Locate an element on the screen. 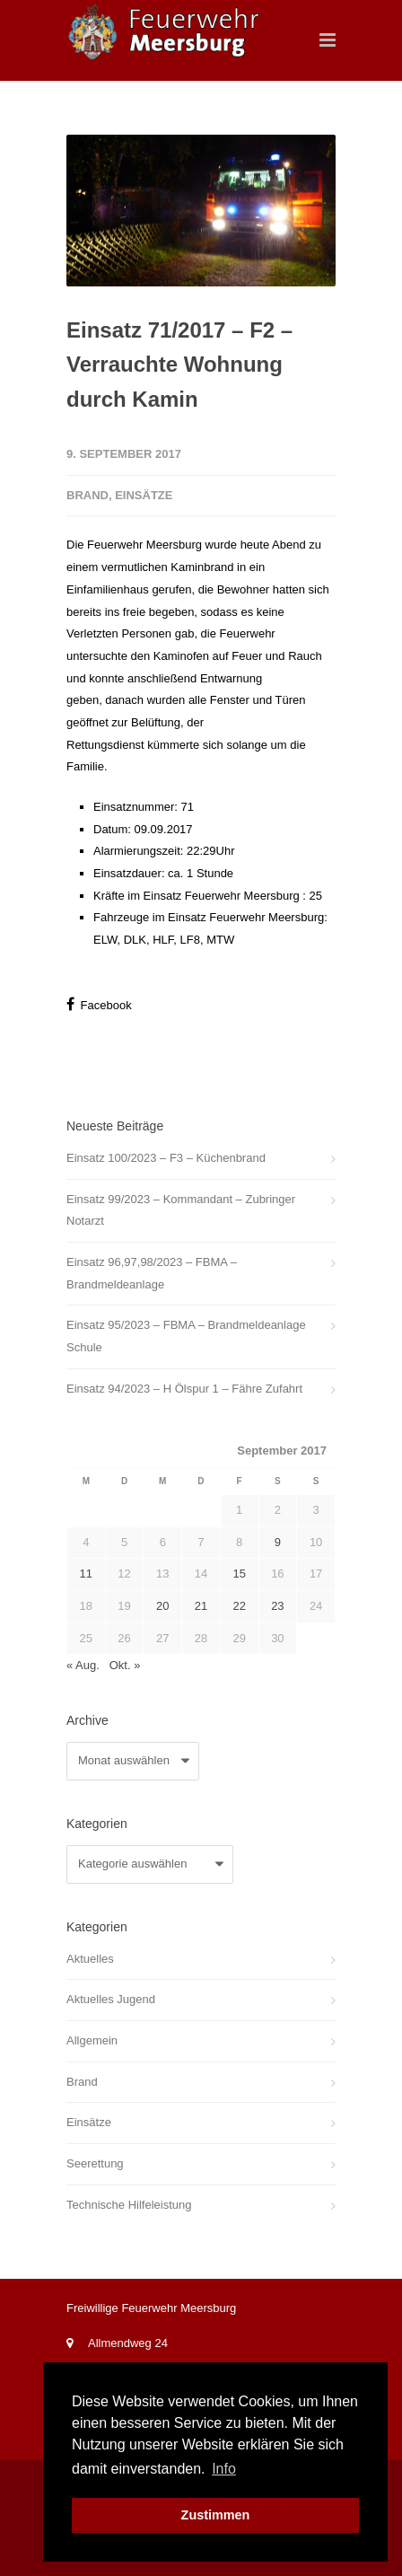 Image resolution: width=402 pixels, height=2576 pixels. Einsatz 94/2023 – H Ölspur 1 – Fähre Zufahrt is located at coordinates (184, 1388).